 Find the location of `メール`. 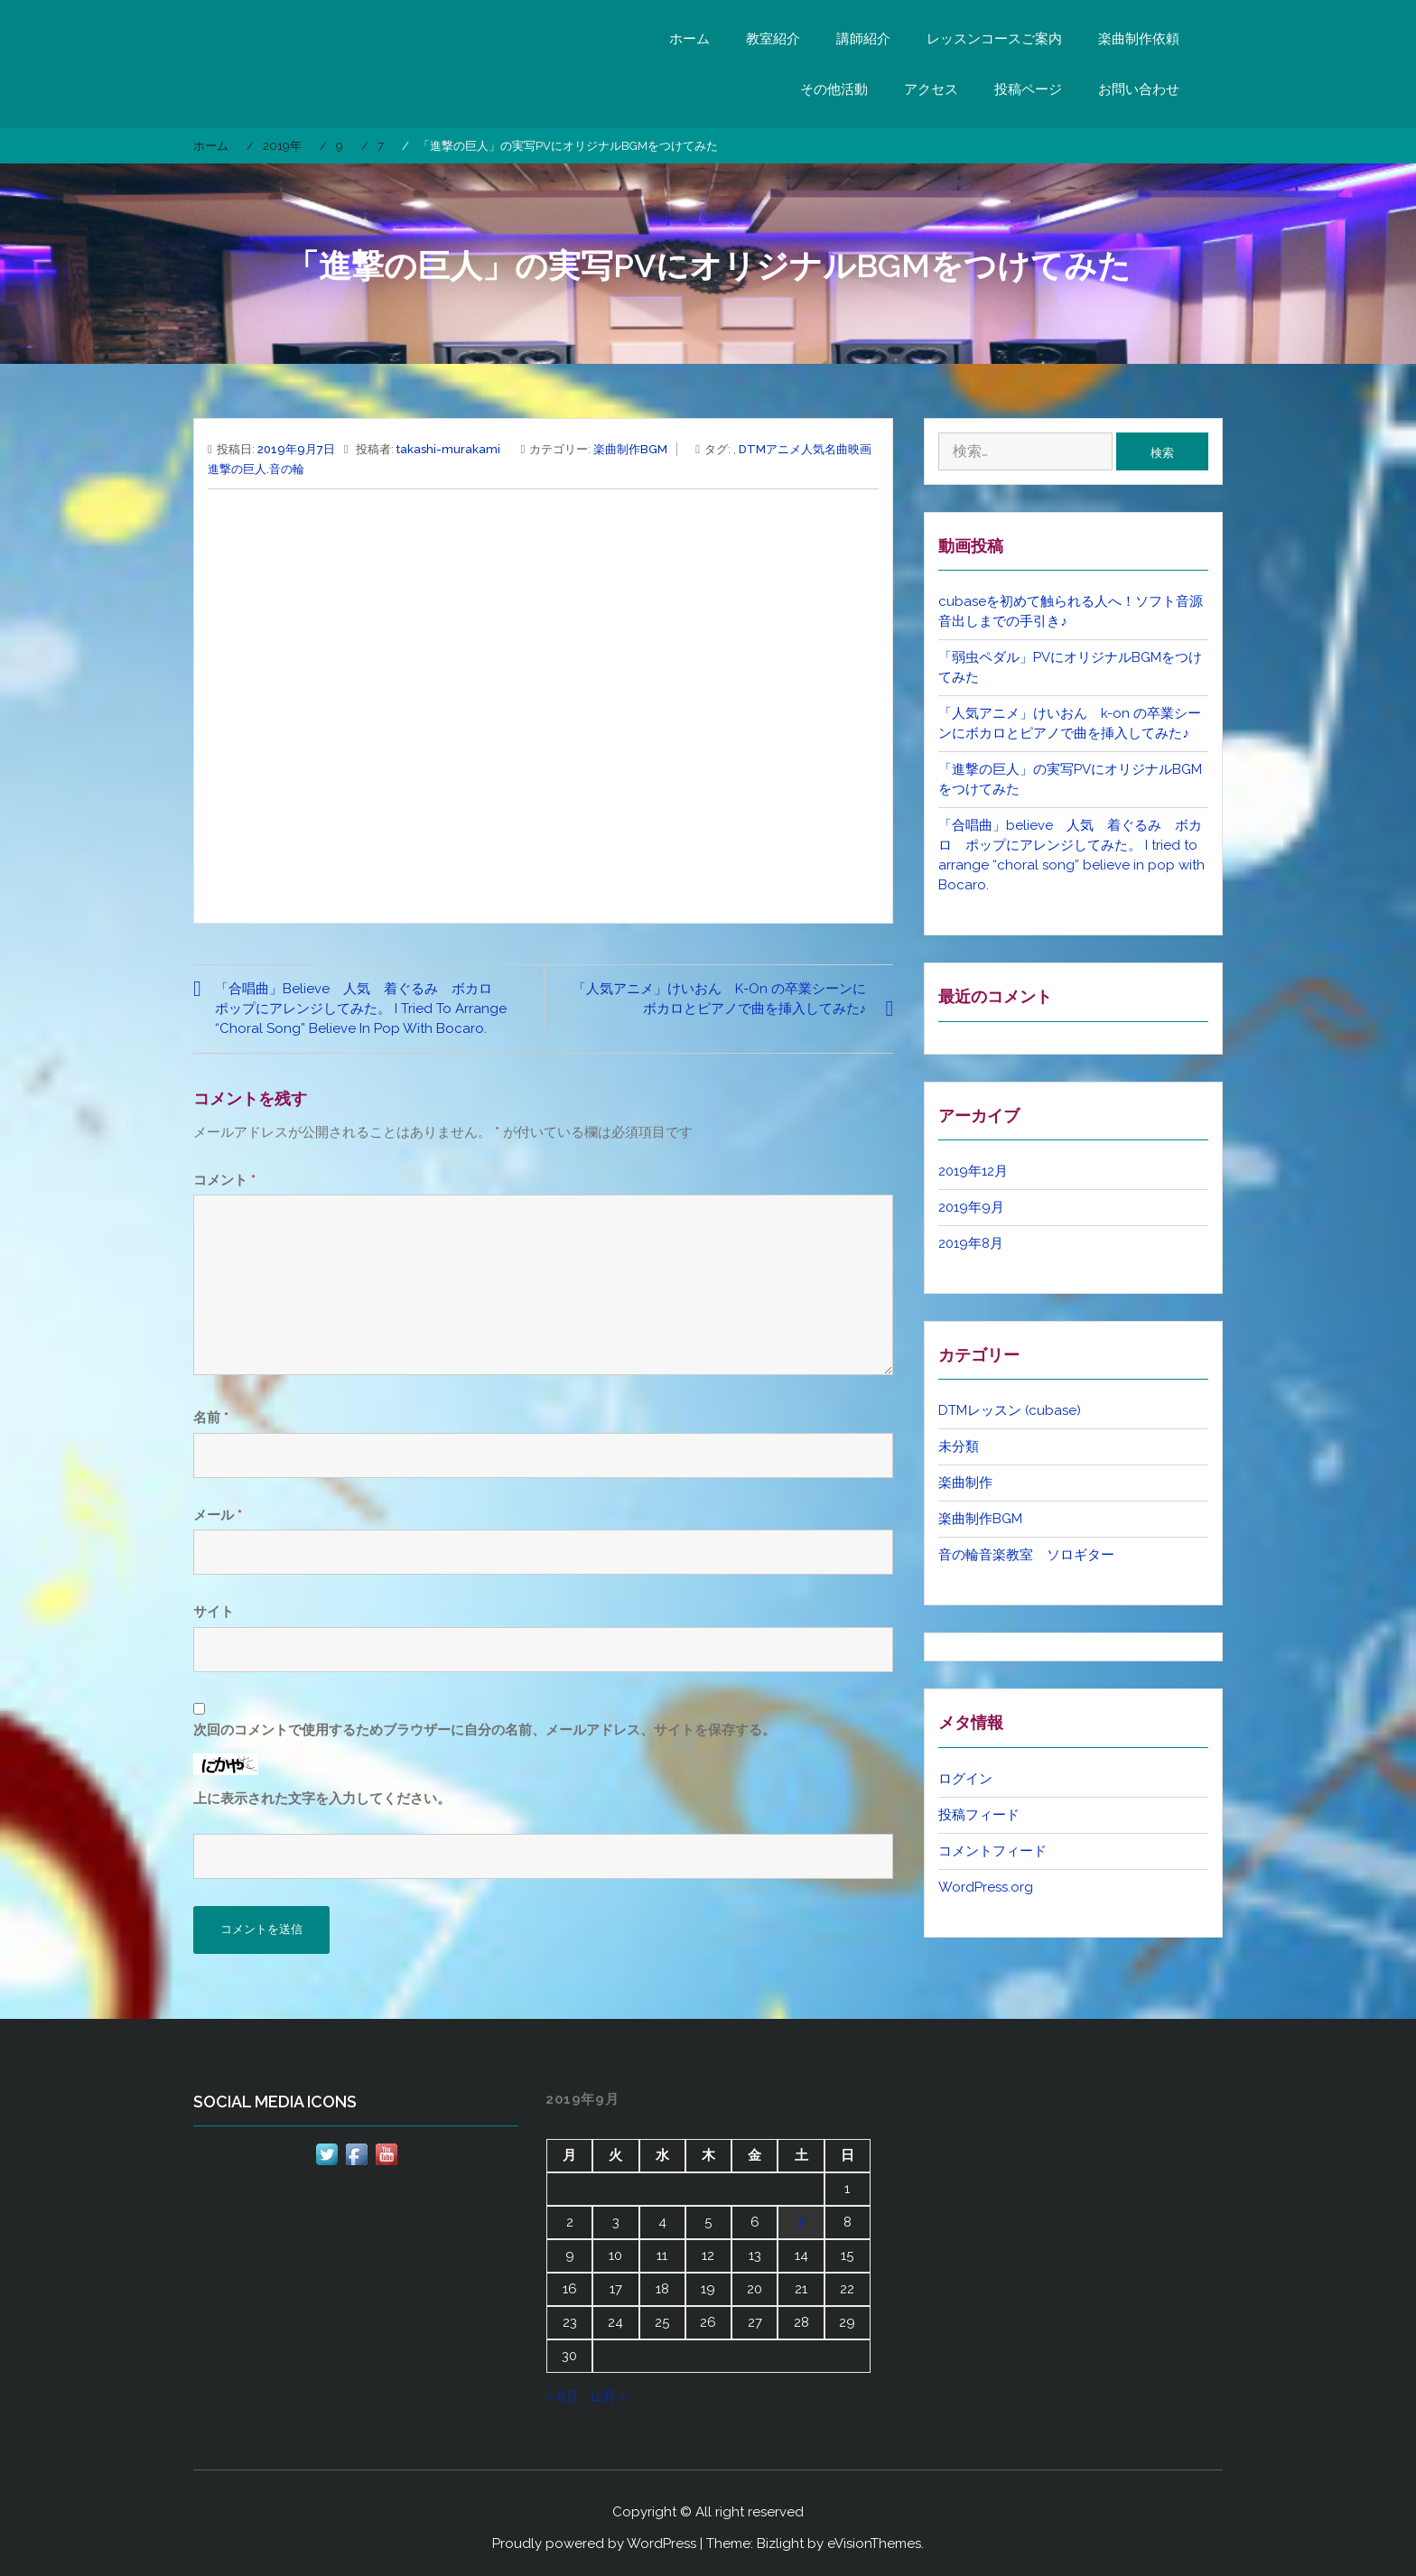

メール is located at coordinates (217, 1515).